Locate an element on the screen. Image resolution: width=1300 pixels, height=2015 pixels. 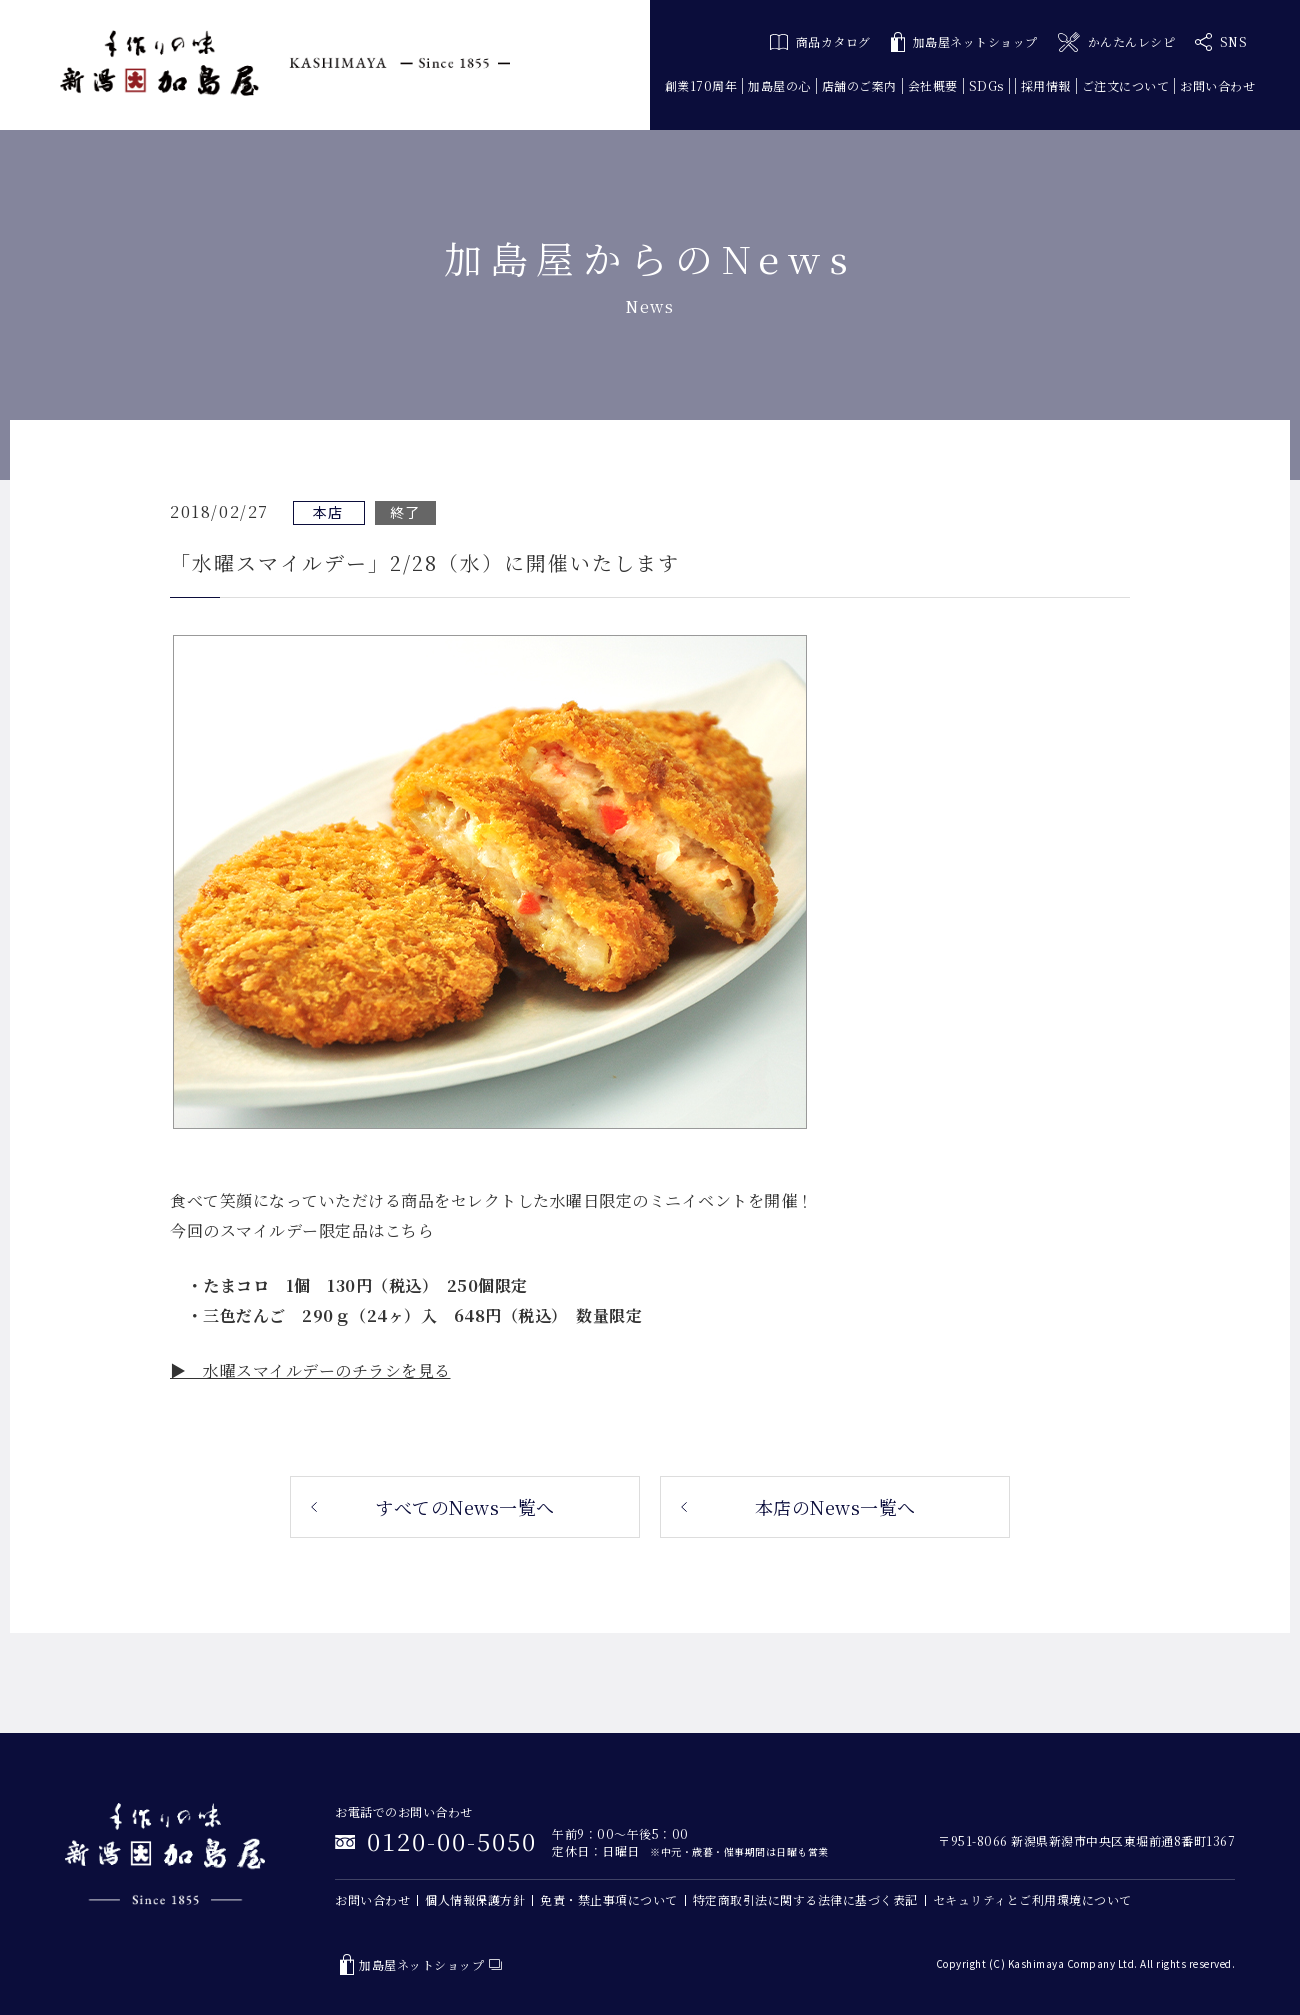
SDGs is located at coordinates (986, 85).